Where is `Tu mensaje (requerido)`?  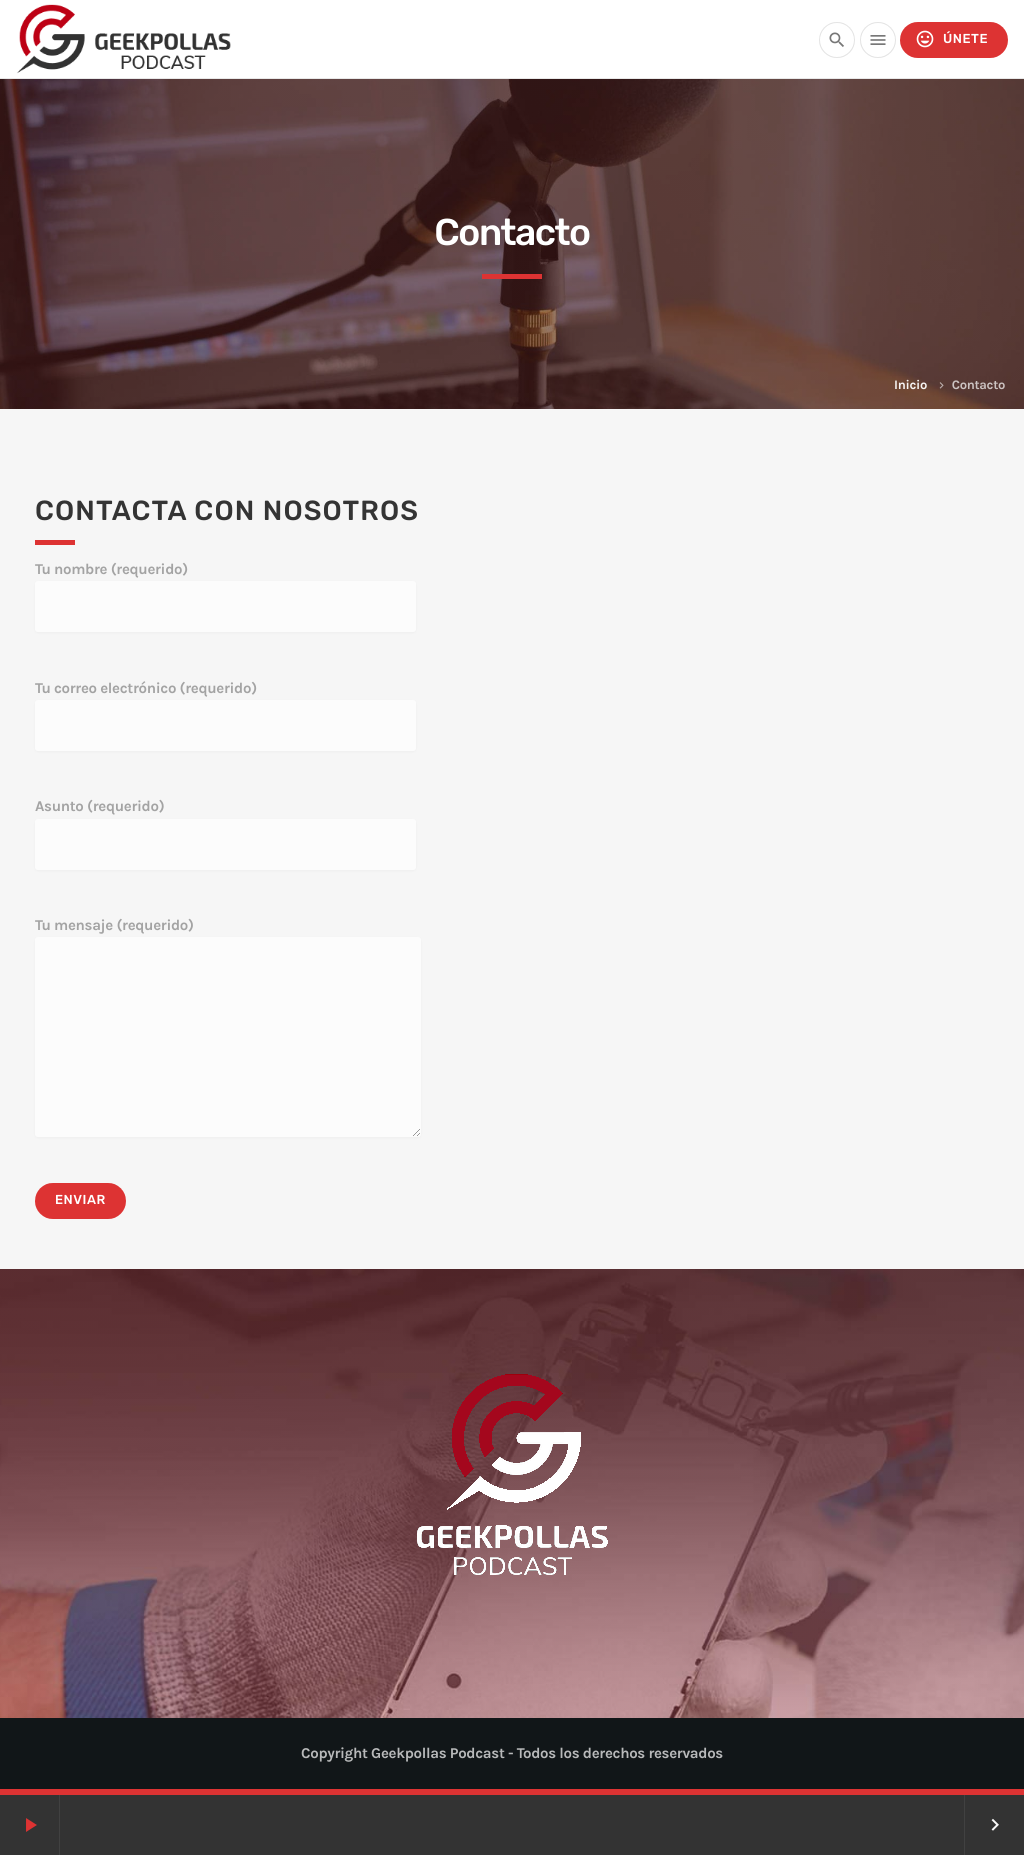 Tu mensaje (requerido) is located at coordinates (228, 1026).